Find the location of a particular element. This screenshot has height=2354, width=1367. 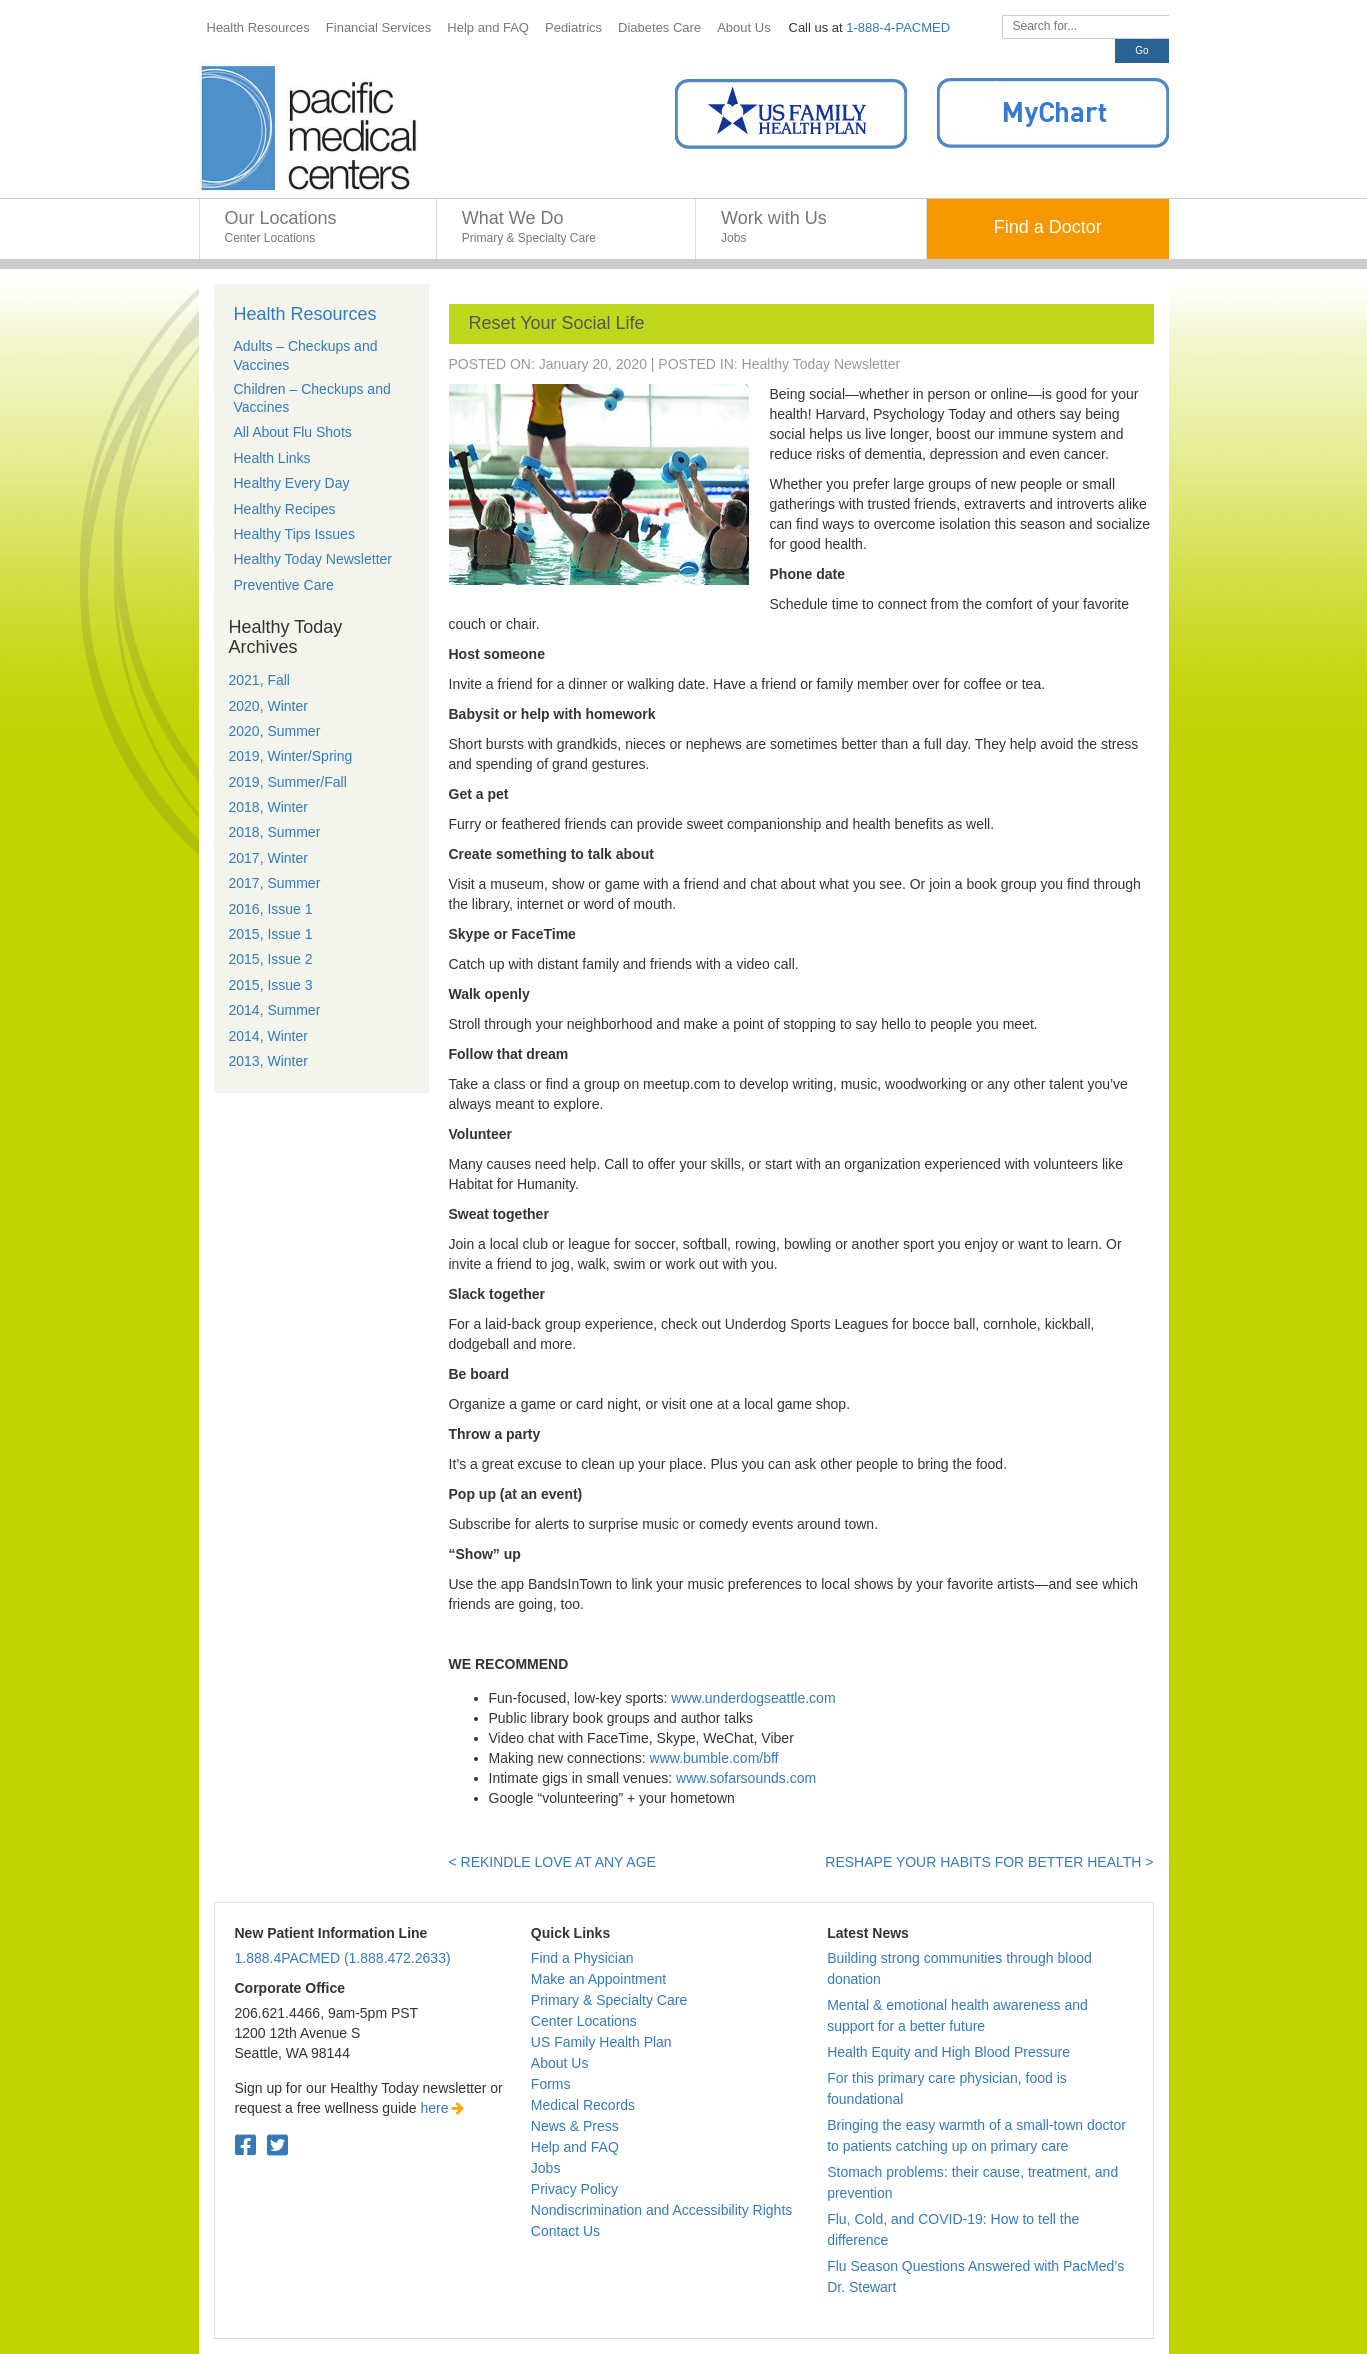

www.bumble.com/bff is located at coordinates (714, 1758).